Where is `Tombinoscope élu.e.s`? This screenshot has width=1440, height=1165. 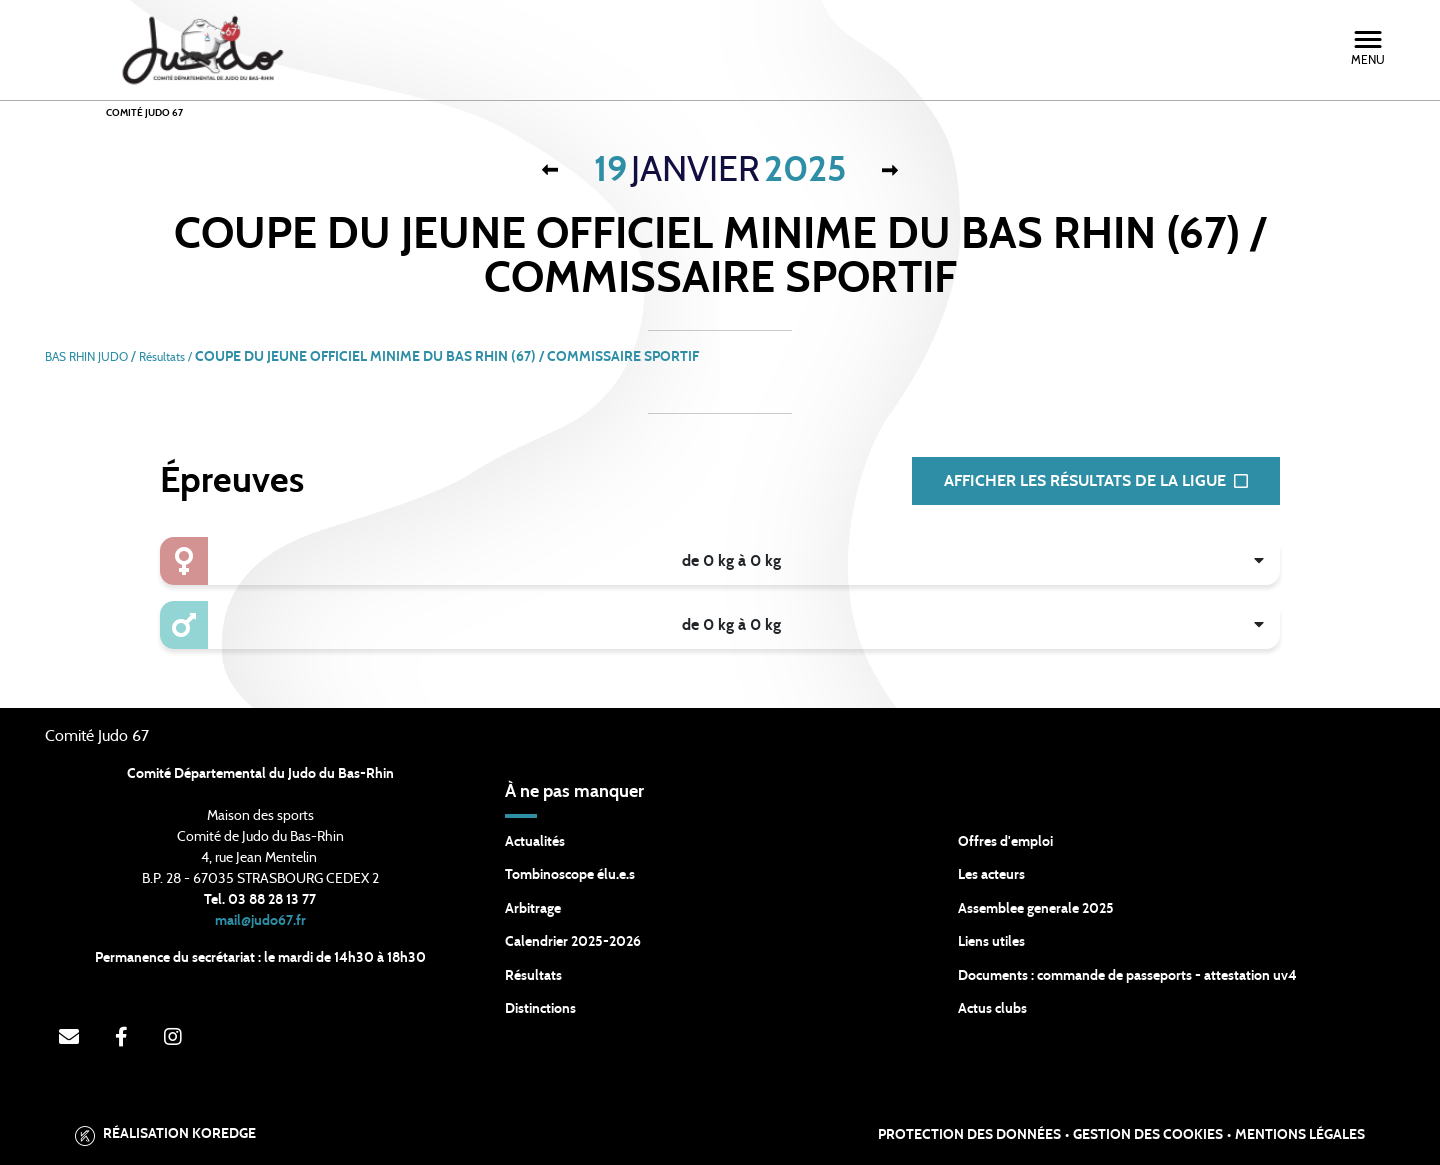 Tombinoscope élu.e.s is located at coordinates (570, 875).